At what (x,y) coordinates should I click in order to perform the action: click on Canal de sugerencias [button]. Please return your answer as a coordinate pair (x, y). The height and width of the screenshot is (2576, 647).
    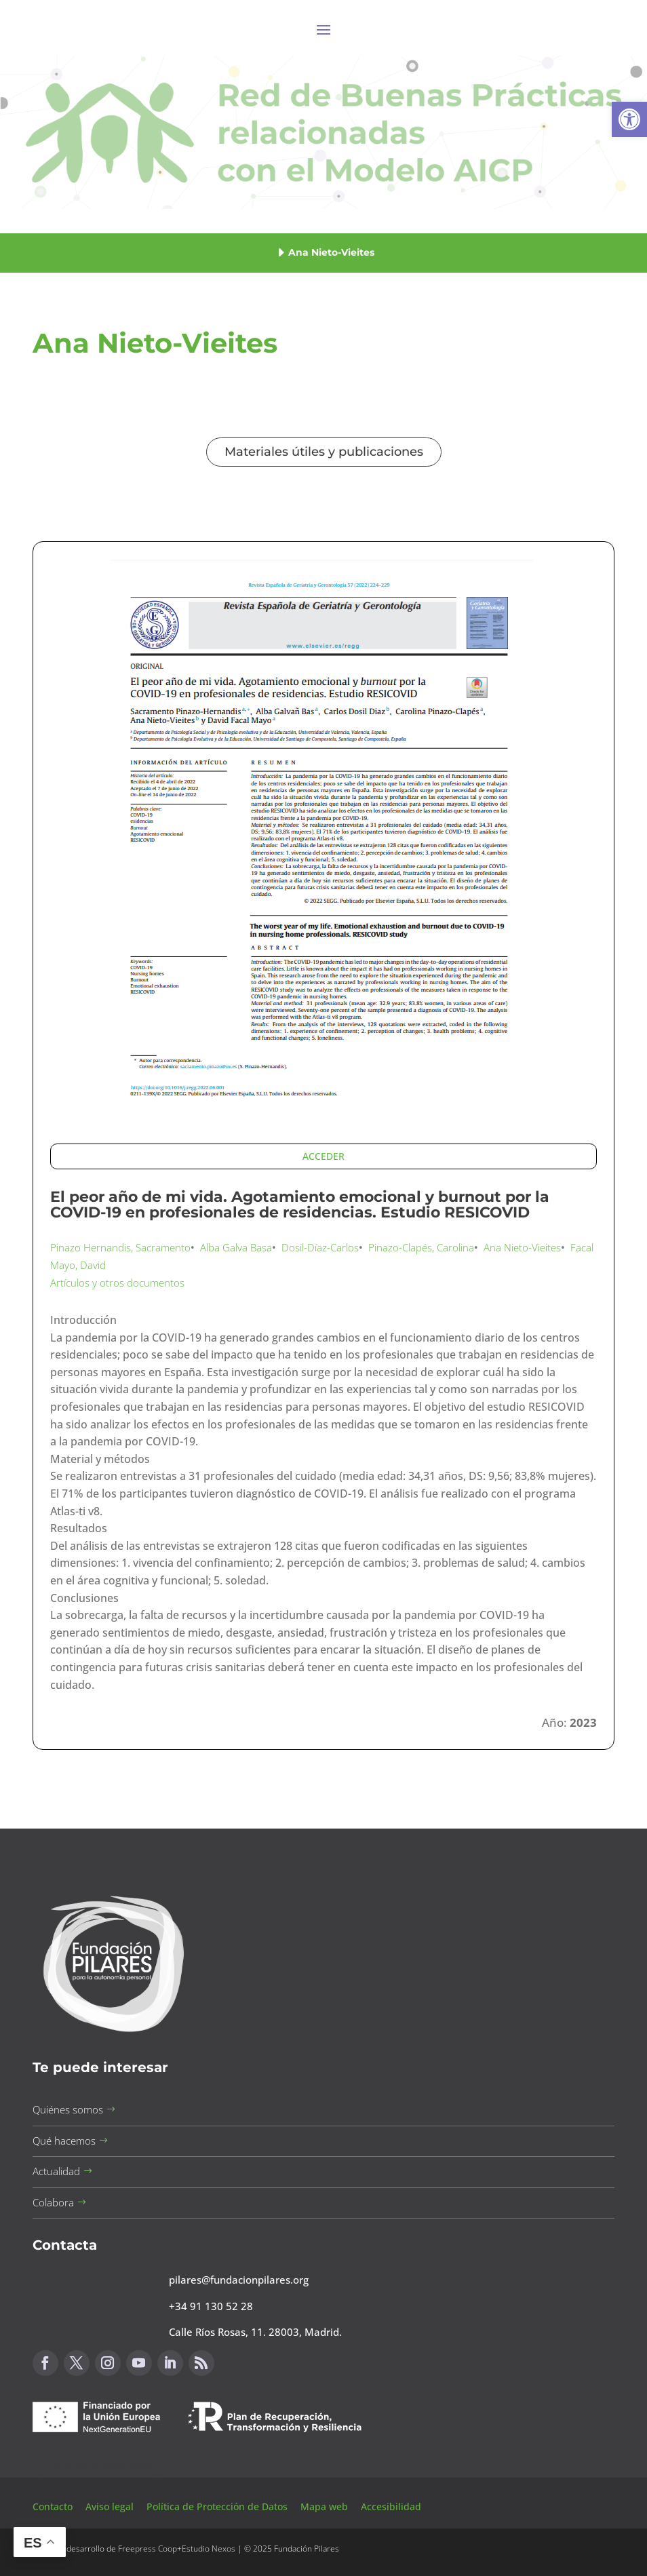
    Looking at the image, I should click on (98, 2465).